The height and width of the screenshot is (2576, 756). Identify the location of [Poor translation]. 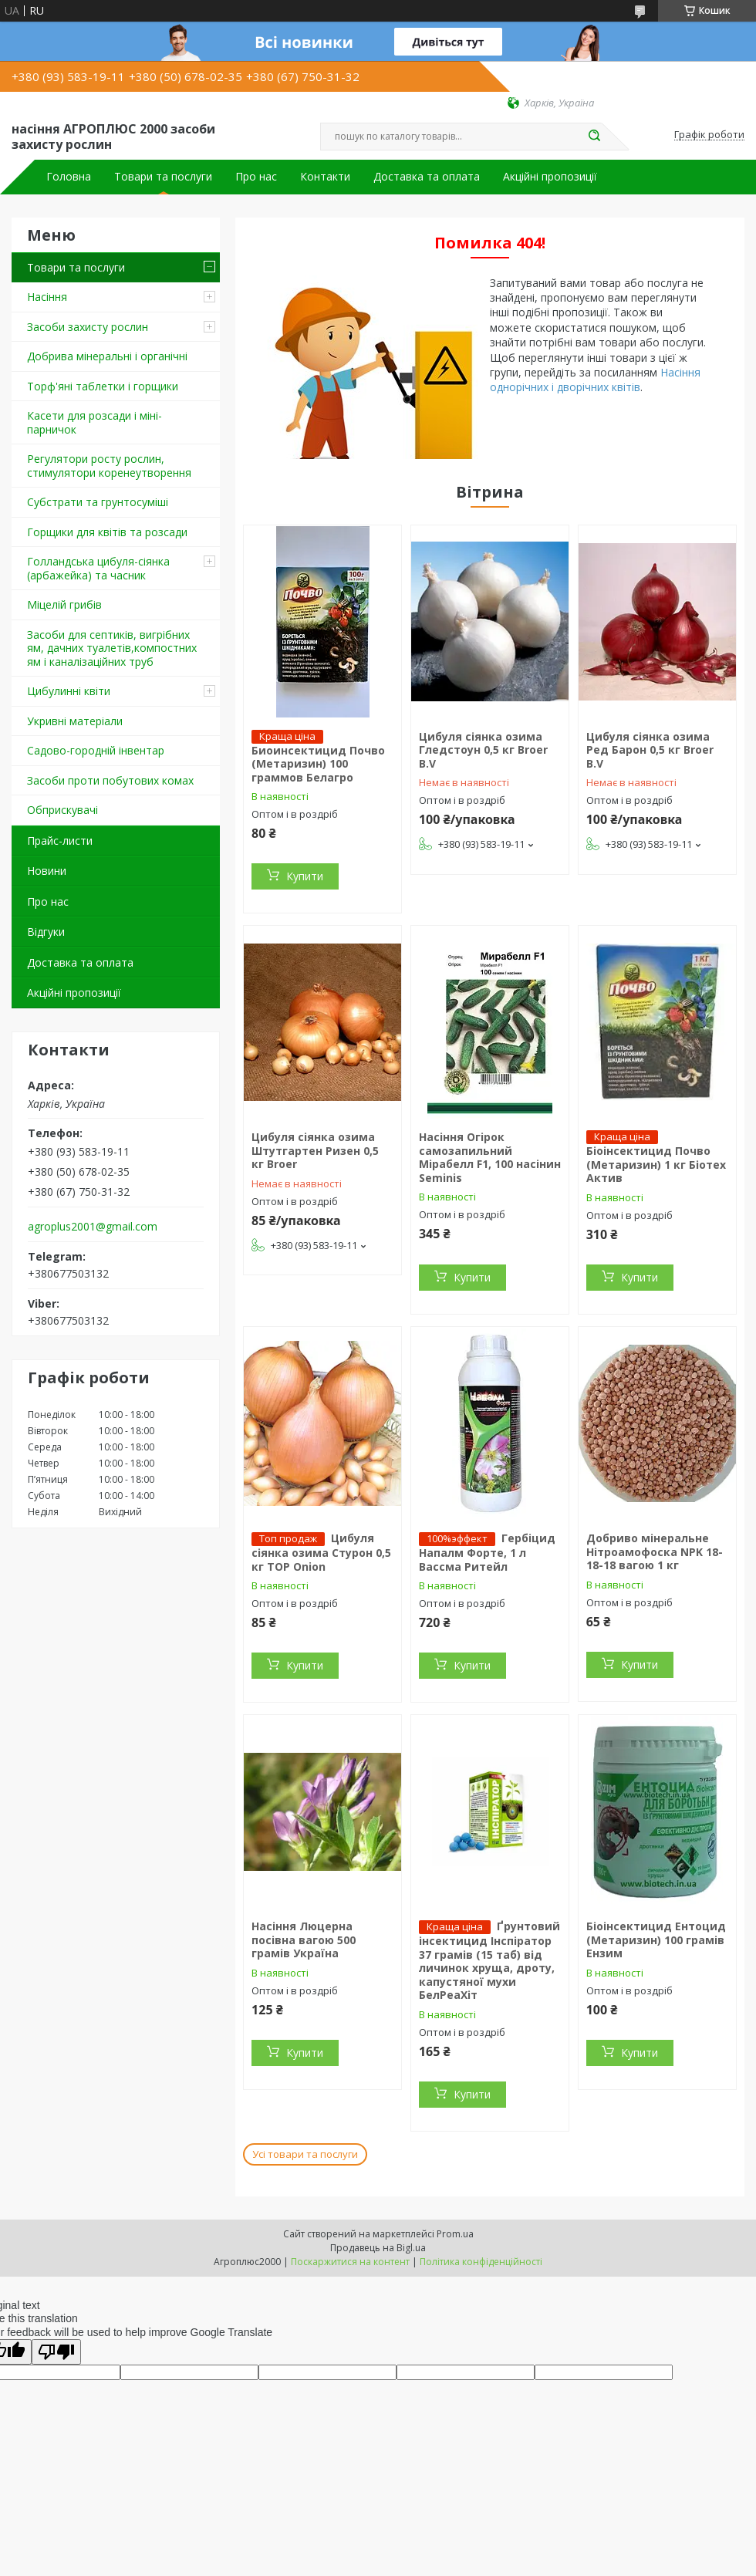
(56, 2352).